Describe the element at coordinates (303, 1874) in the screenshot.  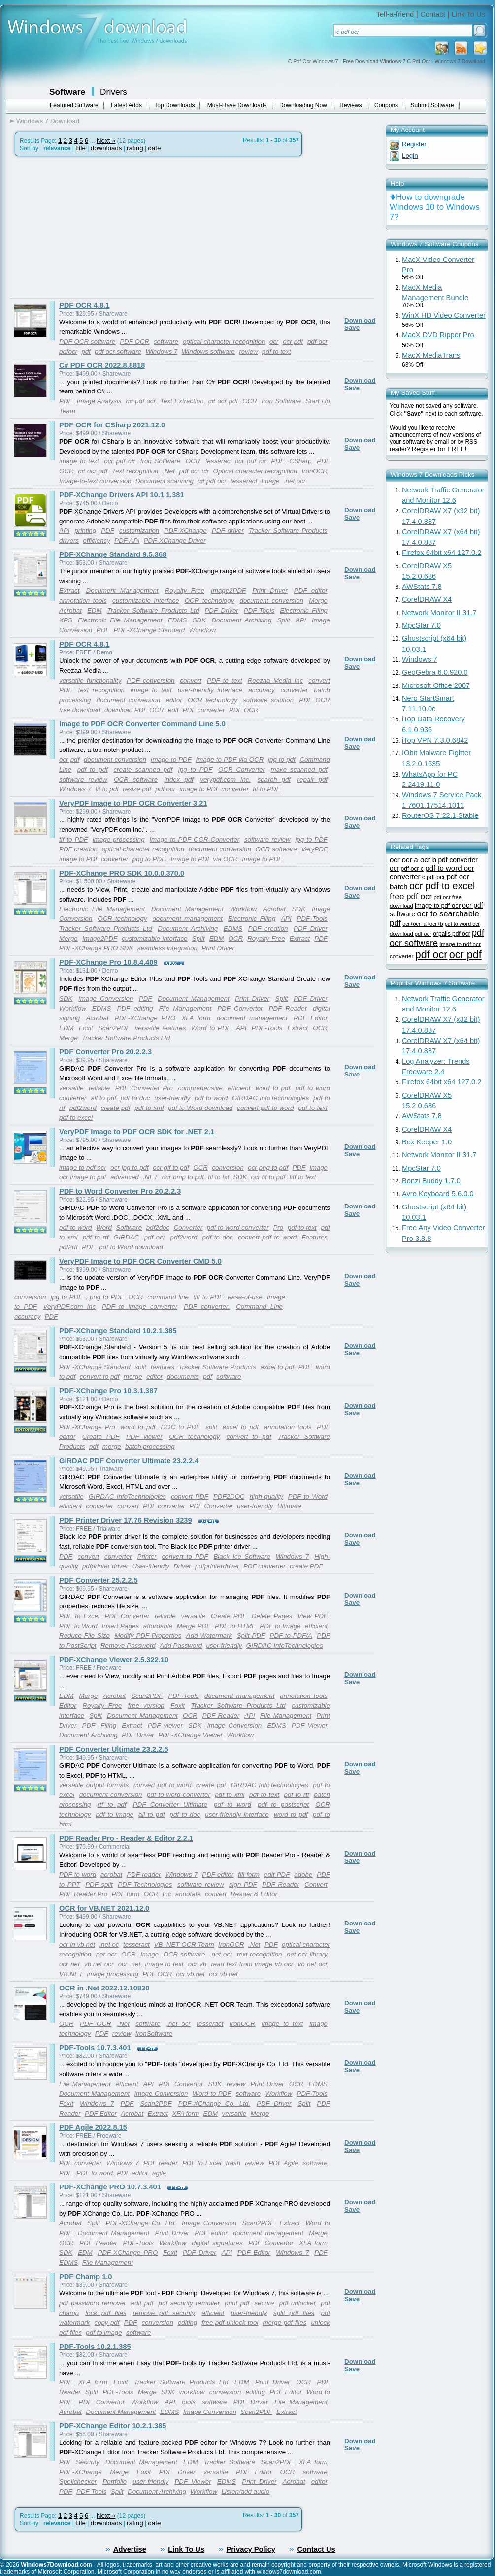
I see `adobe` at that location.